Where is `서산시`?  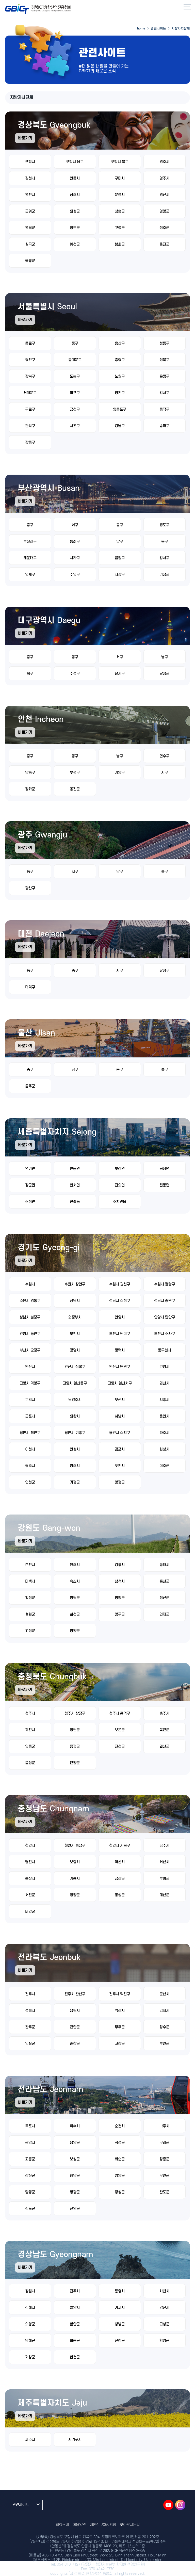 서산시 is located at coordinates (164, 1862).